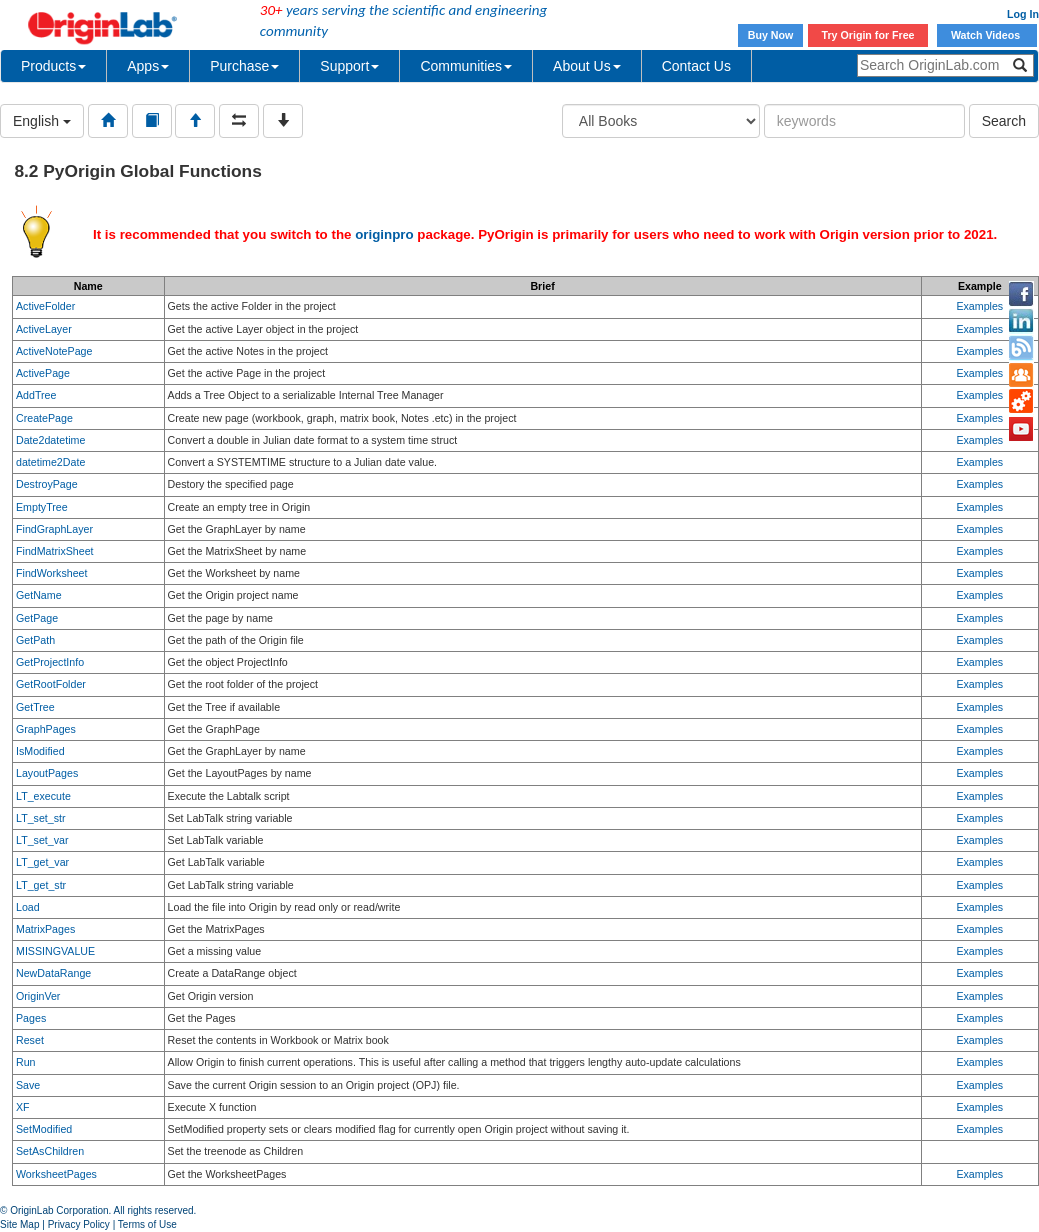  What do you see at coordinates (50, 1151) in the screenshot?
I see `SetAsChildren` at bounding box center [50, 1151].